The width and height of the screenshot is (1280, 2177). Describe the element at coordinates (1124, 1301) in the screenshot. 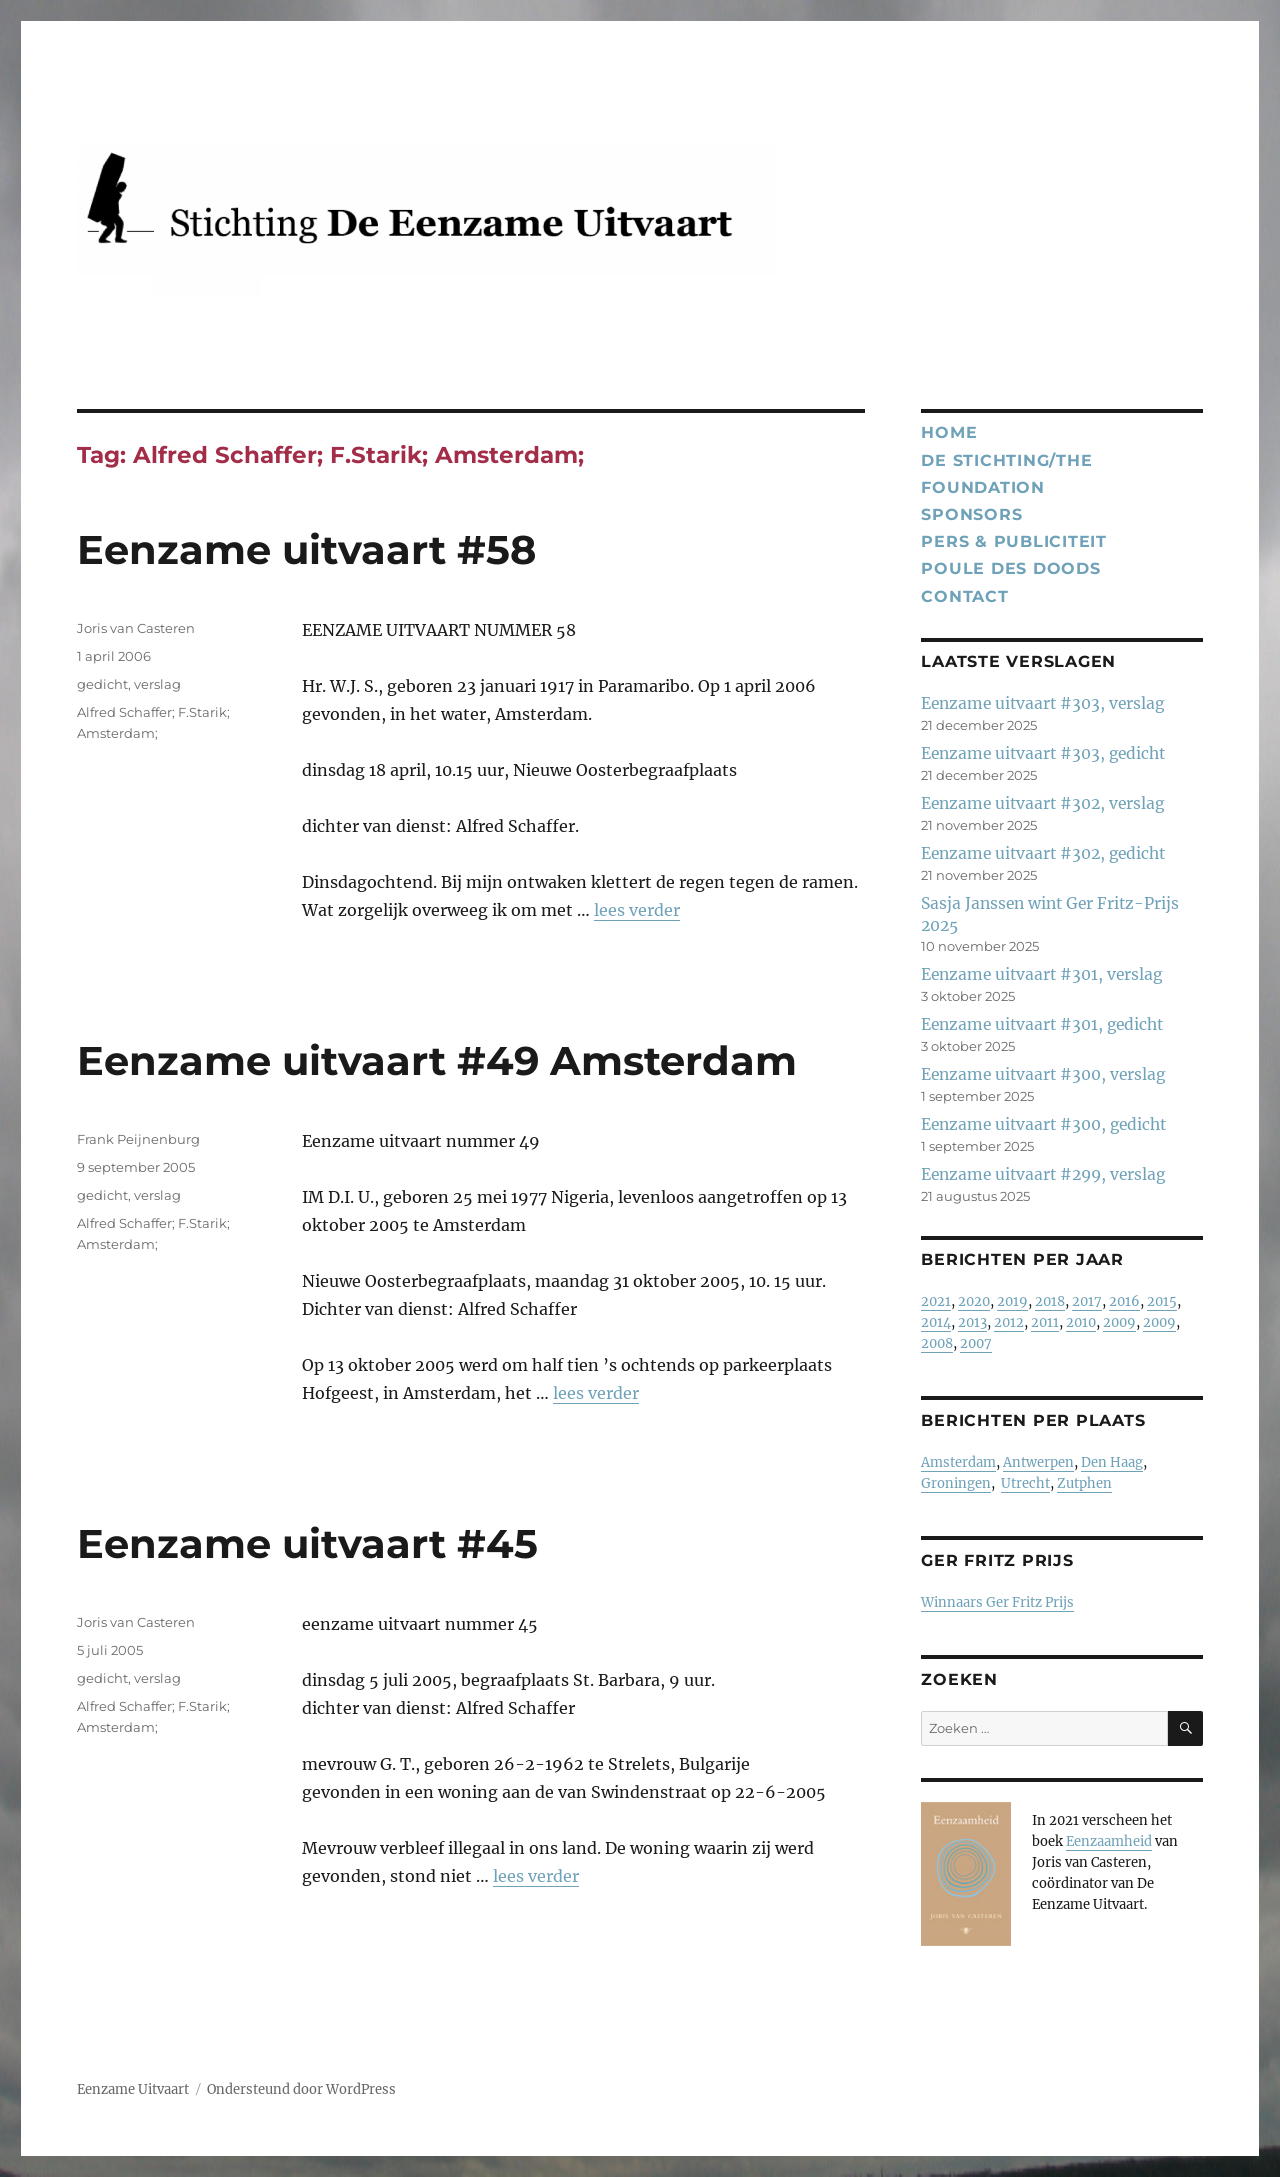

I see `2016` at that location.